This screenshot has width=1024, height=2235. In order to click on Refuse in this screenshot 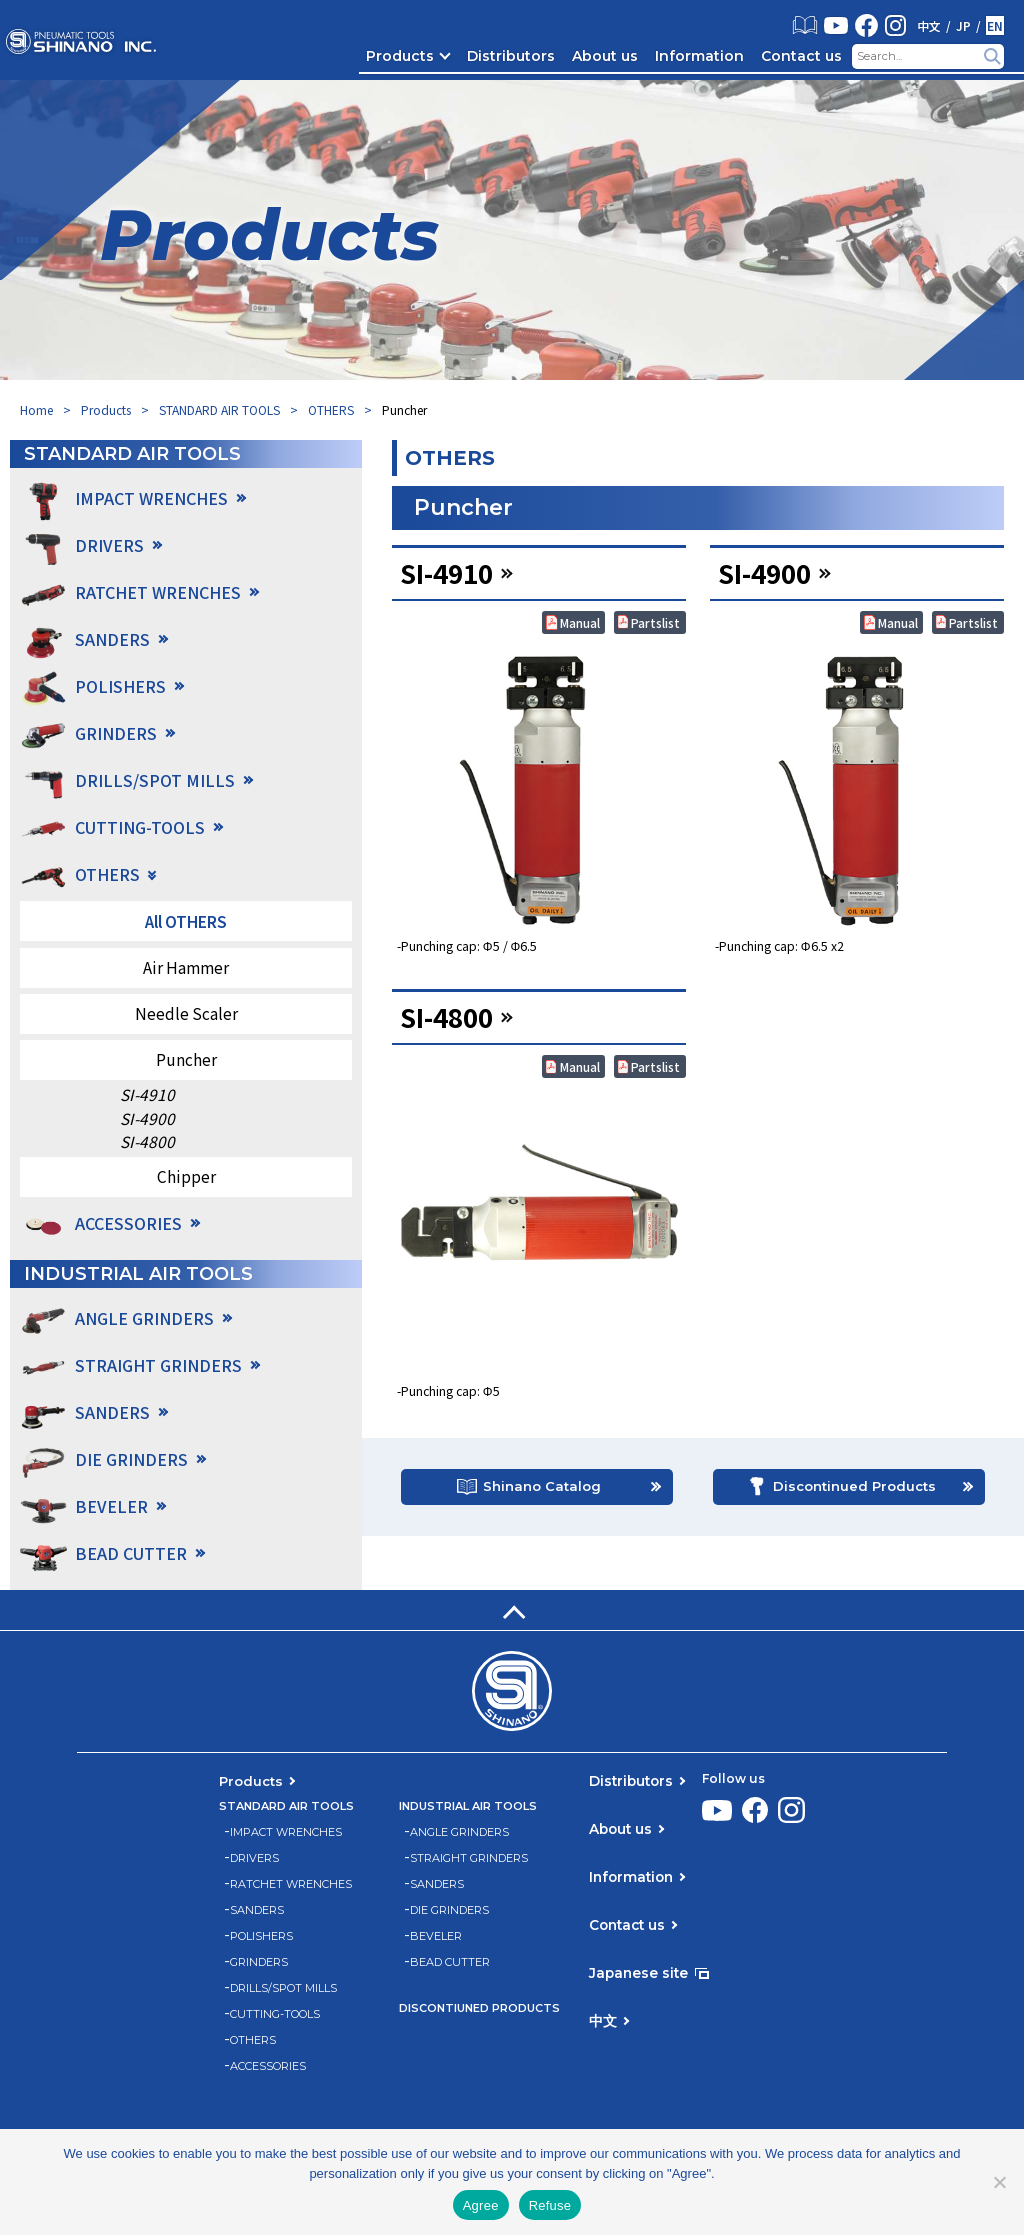, I will do `click(550, 2205)`.